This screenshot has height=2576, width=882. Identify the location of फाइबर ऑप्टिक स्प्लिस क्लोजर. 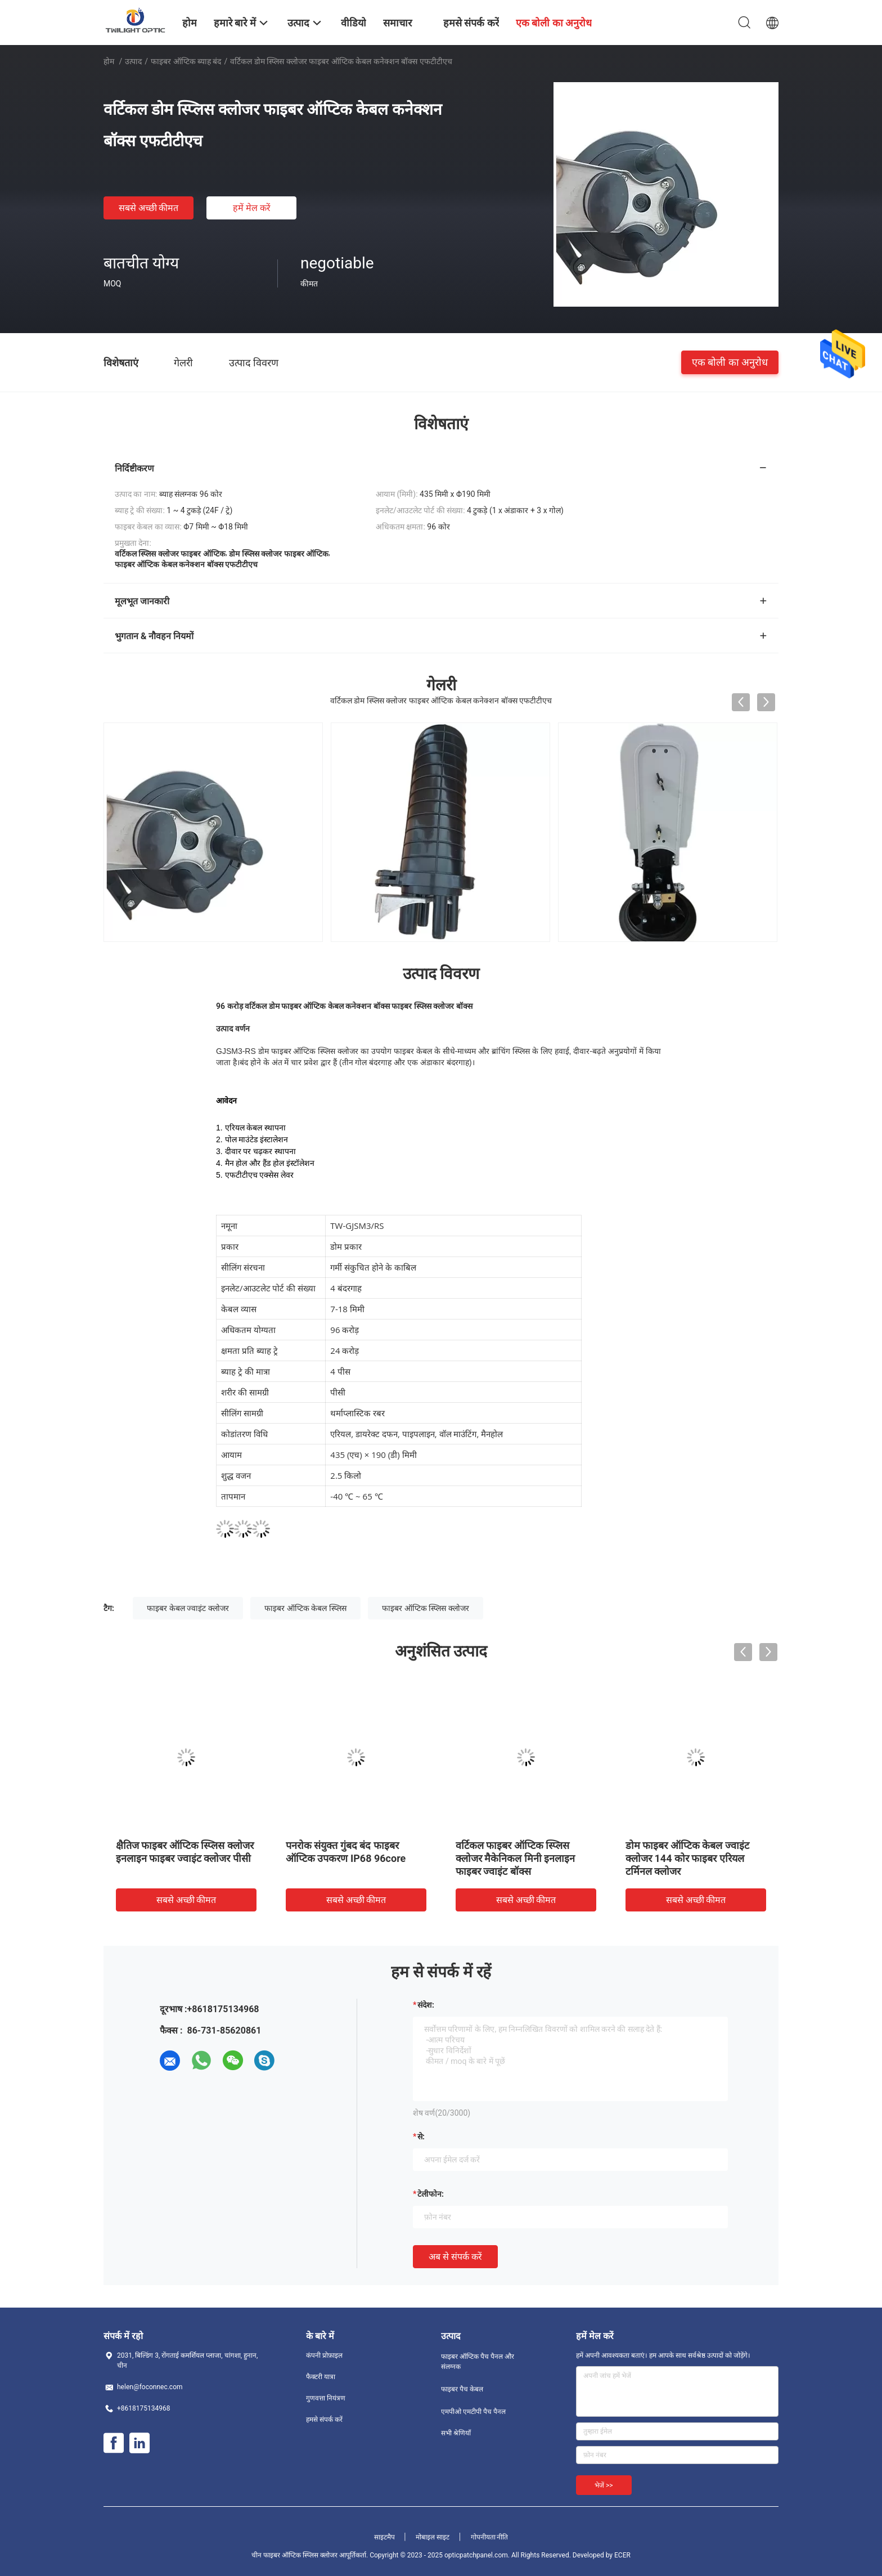
(425, 1608).